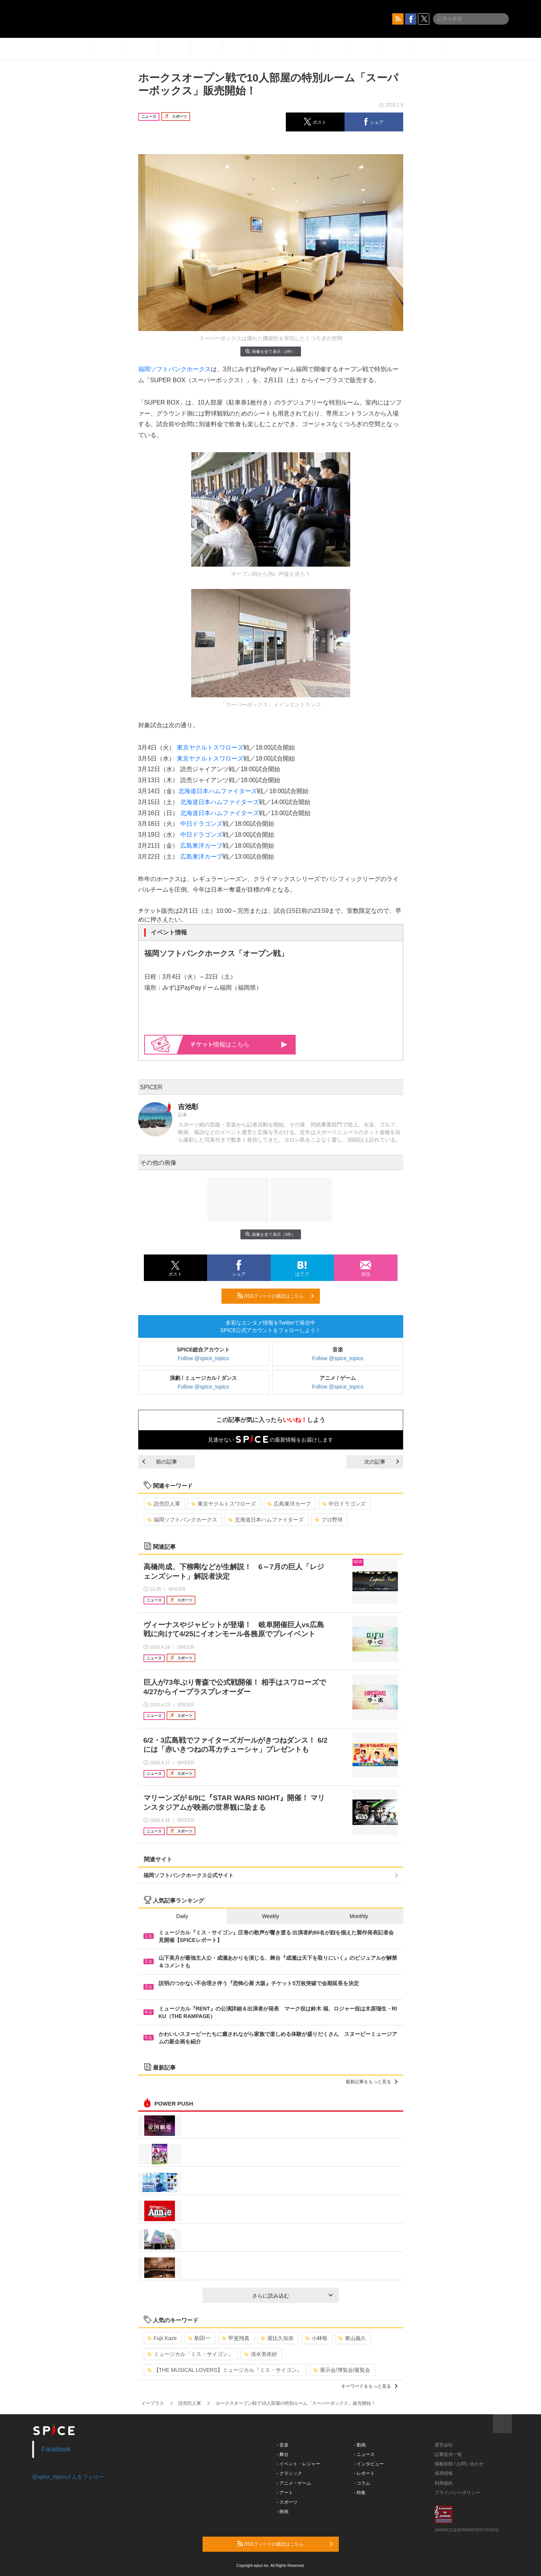 The width and height of the screenshot is (541, 2576). Describe the element at coordinates (201, 845) in the screenshot. I see `広島東洋カープ` at that location.